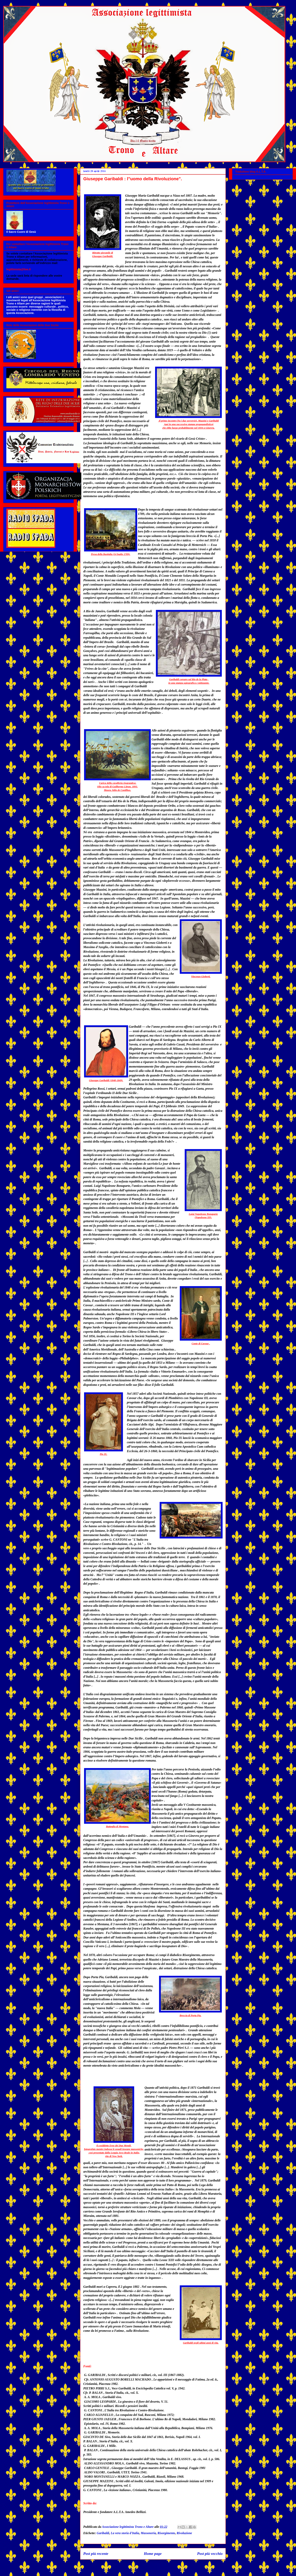 The width and height of the screenshot is (296, 2576). What do you see at coordinates (103, 2533) in the screenshot?
I see `Garibaldi` at bounding box center [103, 2533].